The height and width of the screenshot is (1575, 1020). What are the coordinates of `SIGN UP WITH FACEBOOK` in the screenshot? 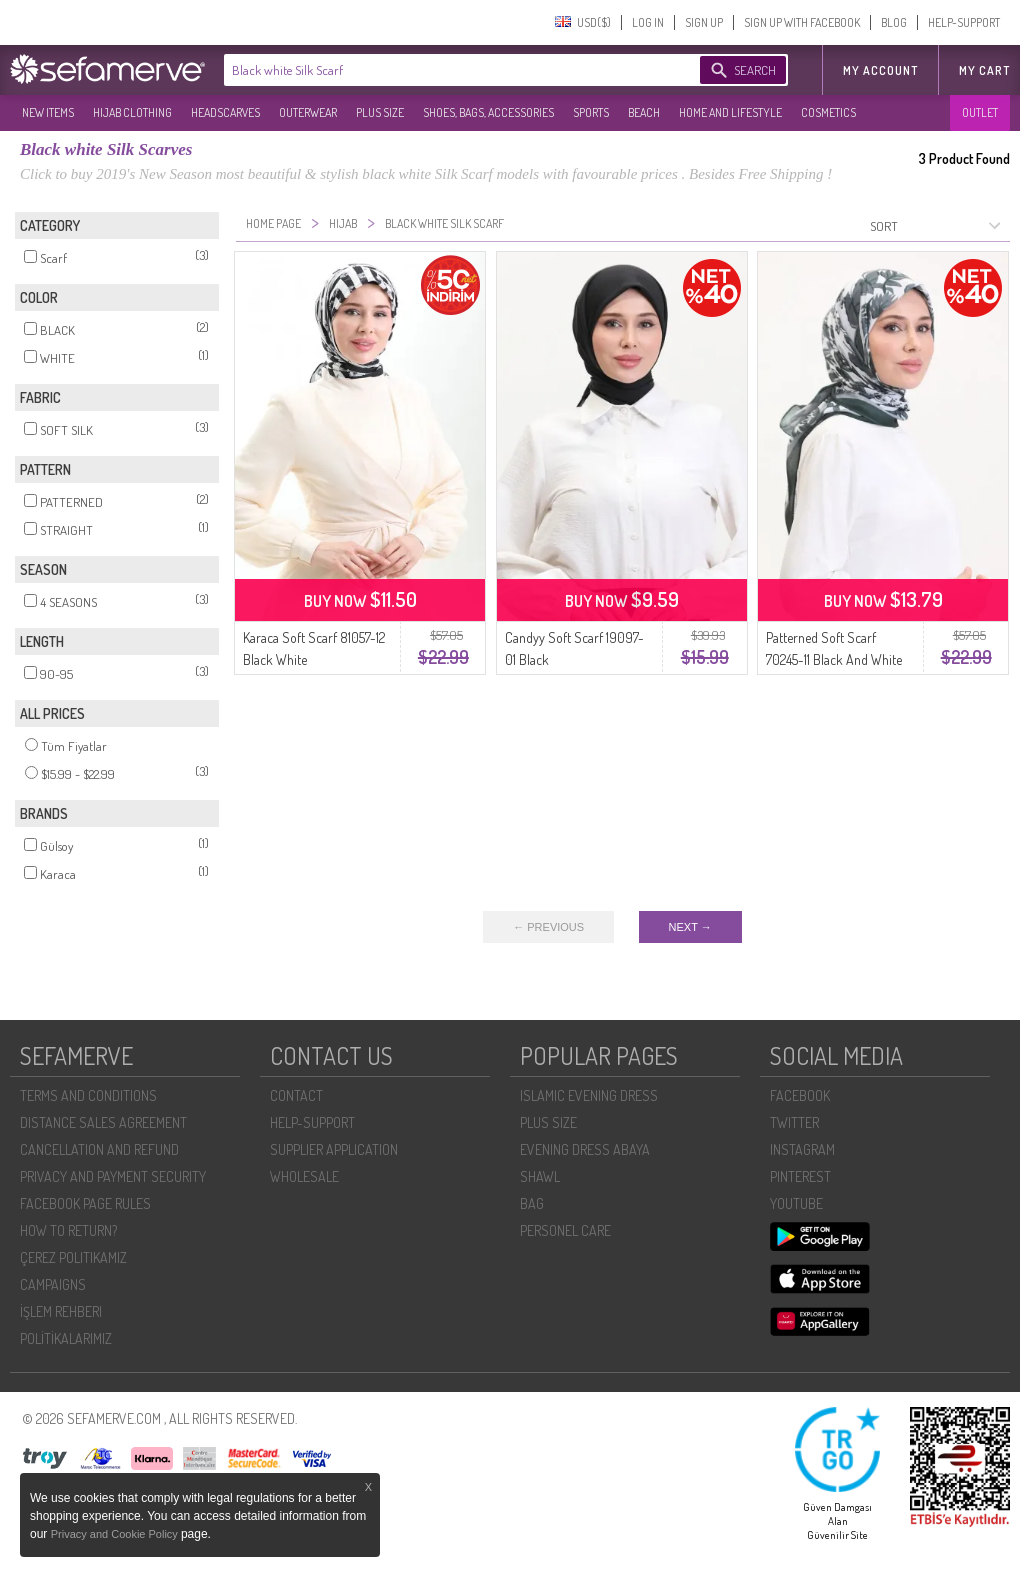 It's located at (802, 22).